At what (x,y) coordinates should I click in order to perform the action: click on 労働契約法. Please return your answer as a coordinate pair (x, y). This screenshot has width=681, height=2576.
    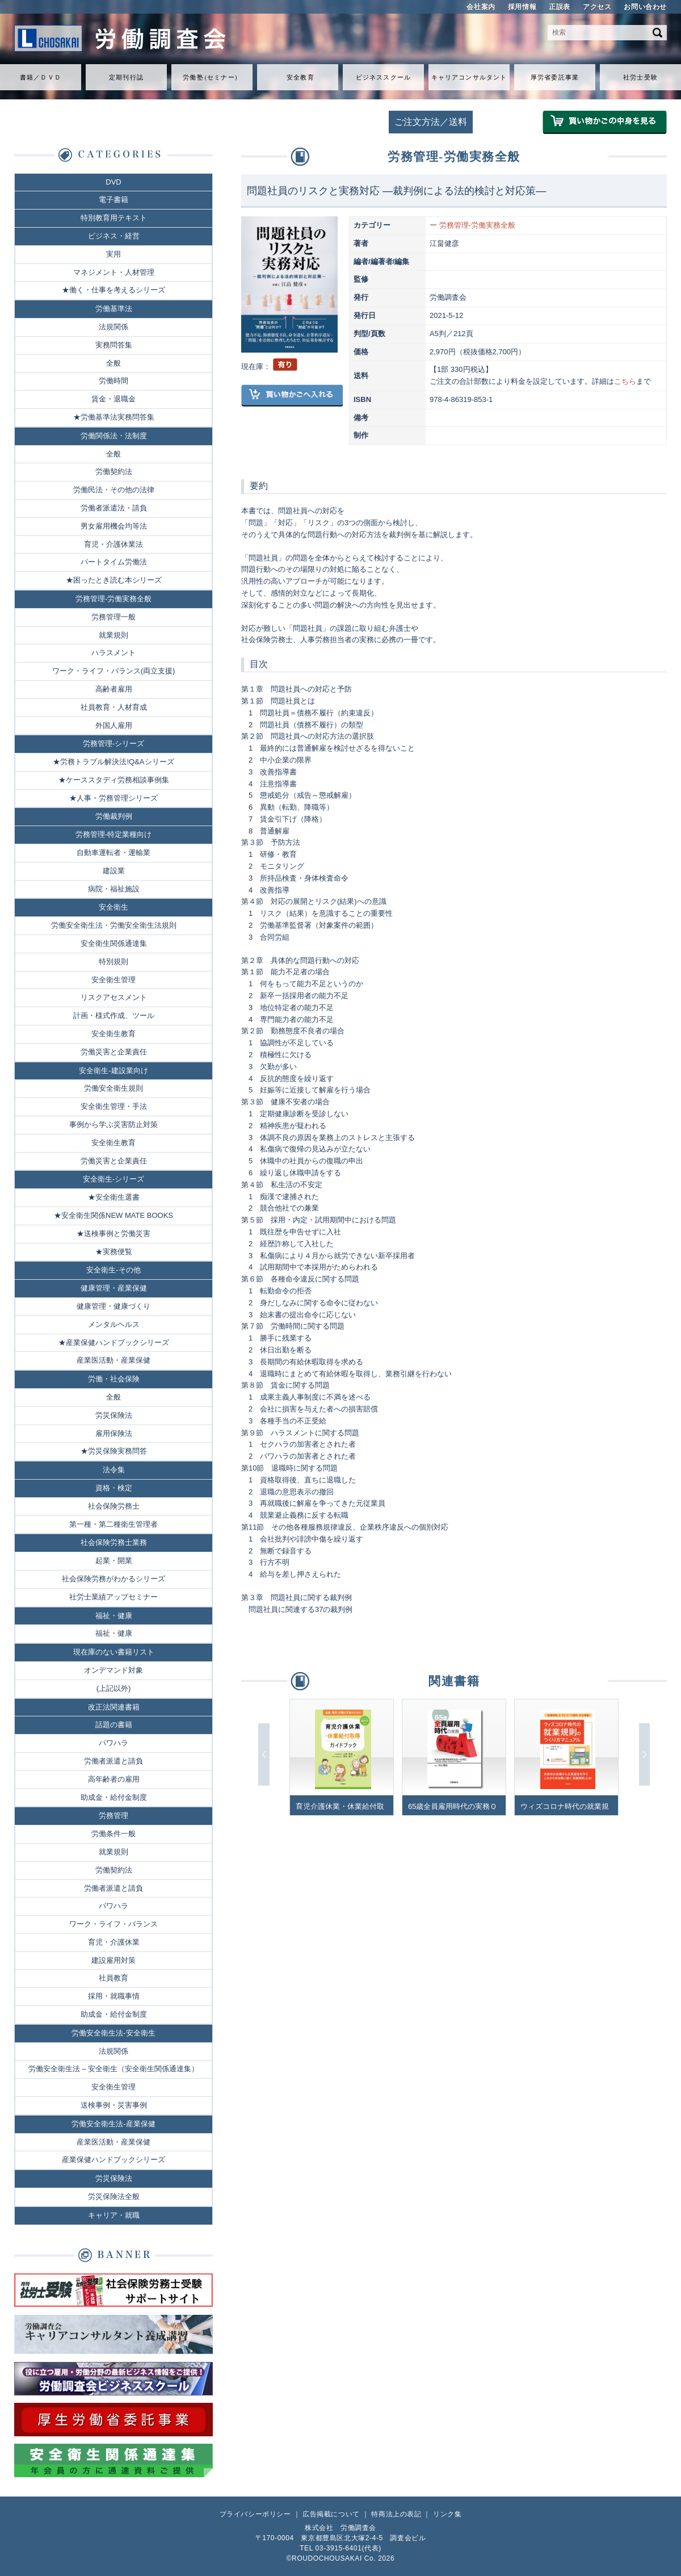
    Looking at the image, I should click on (113, 471).